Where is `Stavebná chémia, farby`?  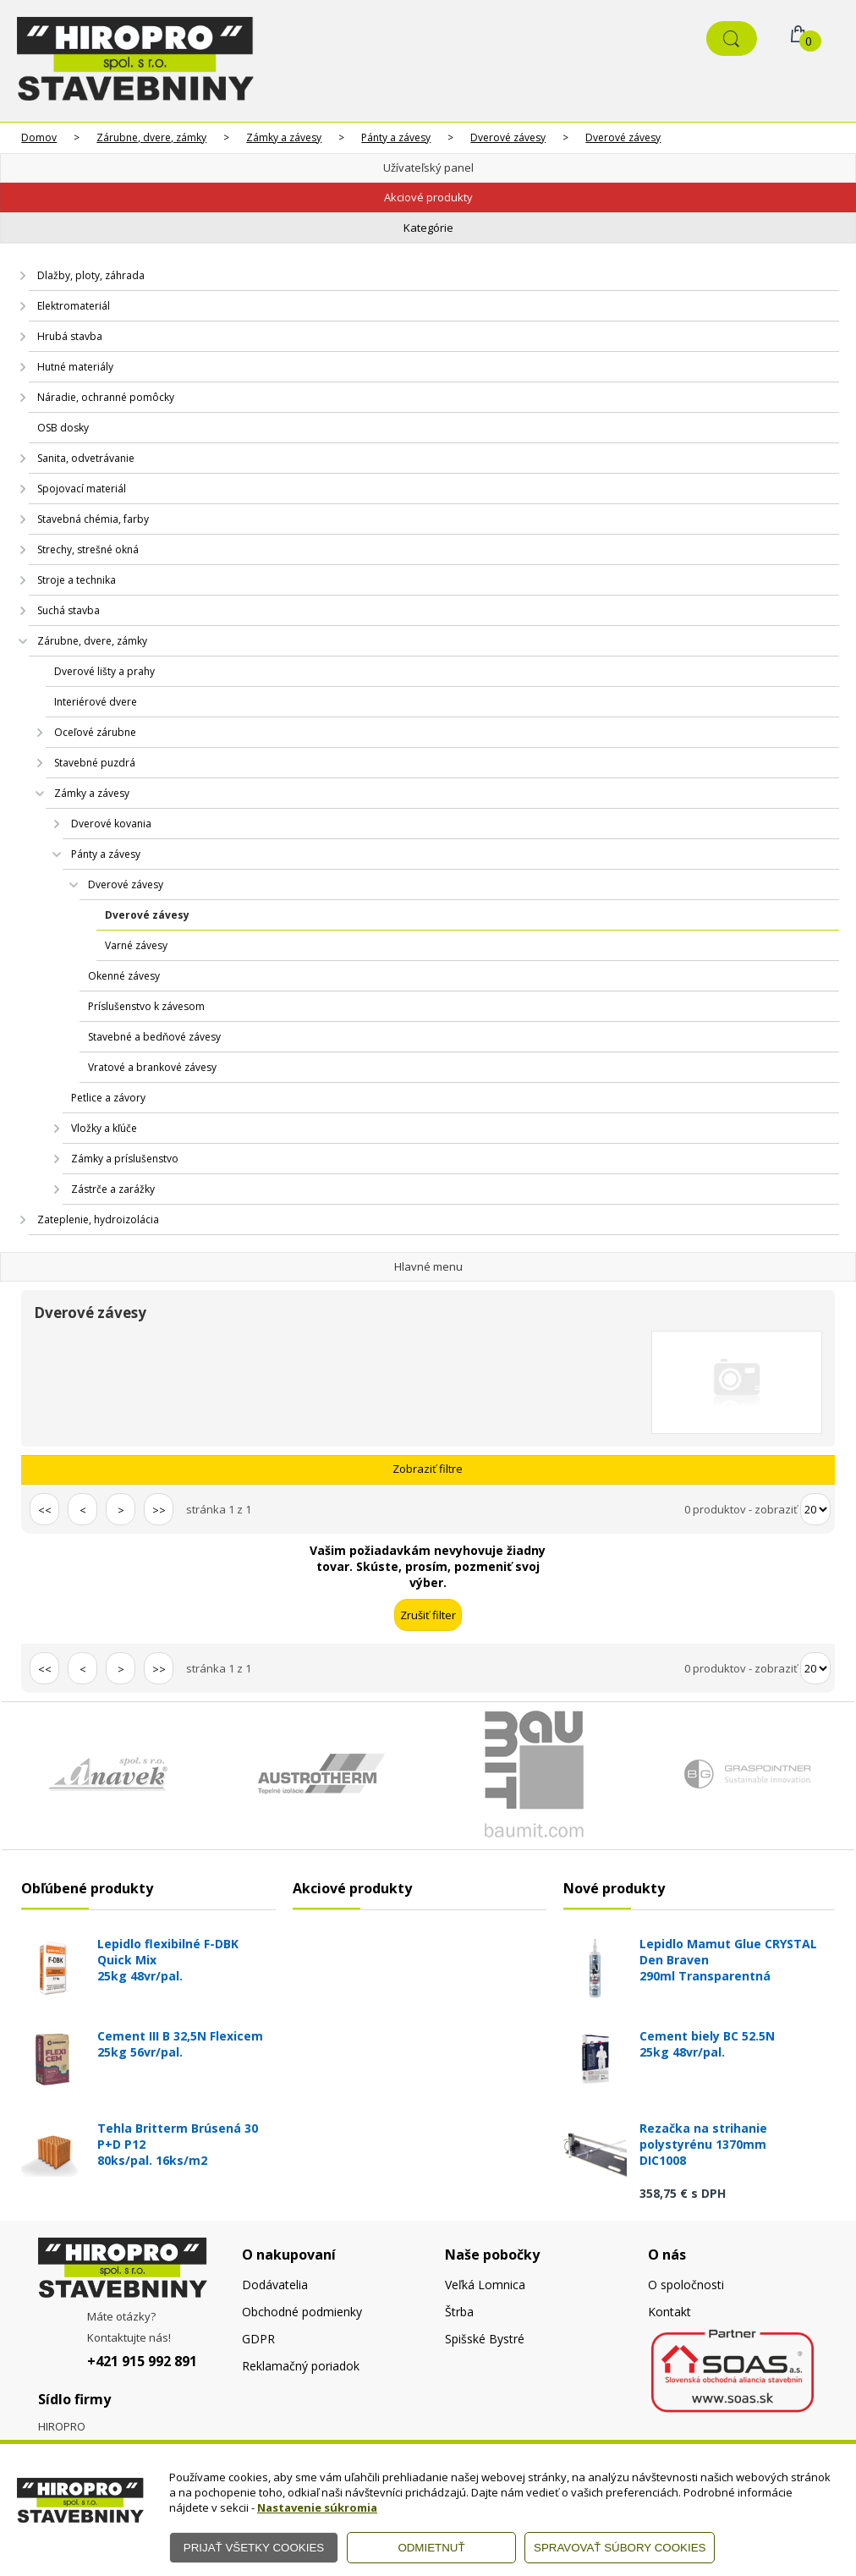
Stavebná chémia, farby is located at coordinates (93, 519).